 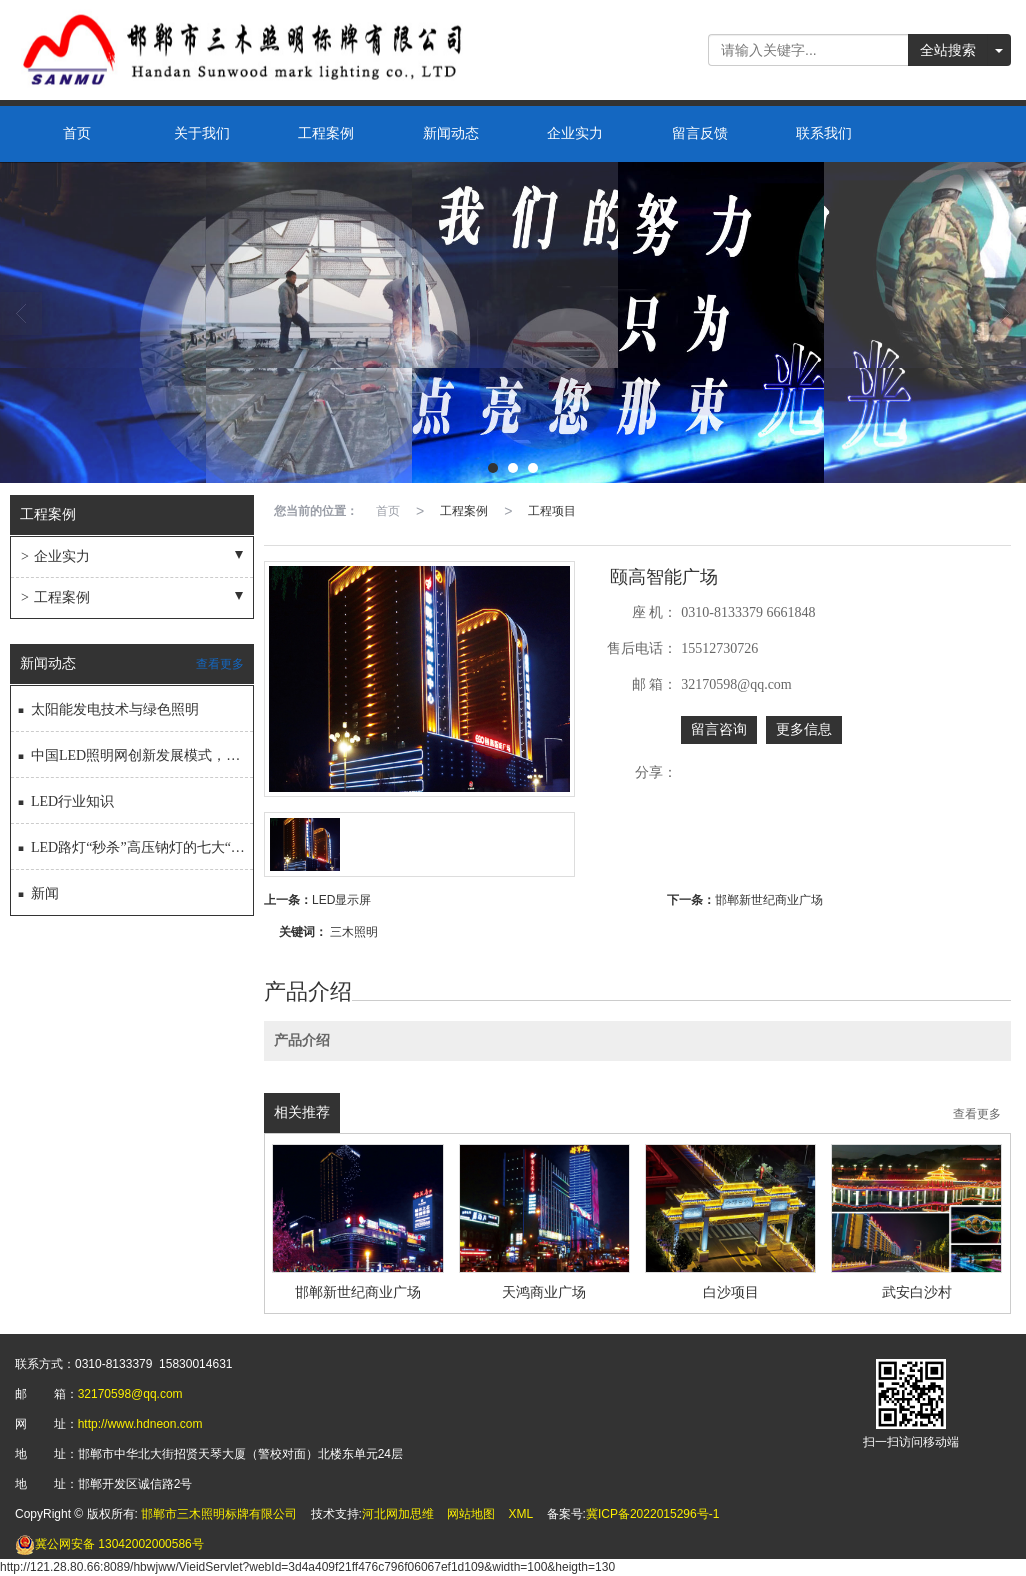 What do you see at coordinates (326, 133) in the screenshot?
I see `工程案例` at bounding box center [326, 133].